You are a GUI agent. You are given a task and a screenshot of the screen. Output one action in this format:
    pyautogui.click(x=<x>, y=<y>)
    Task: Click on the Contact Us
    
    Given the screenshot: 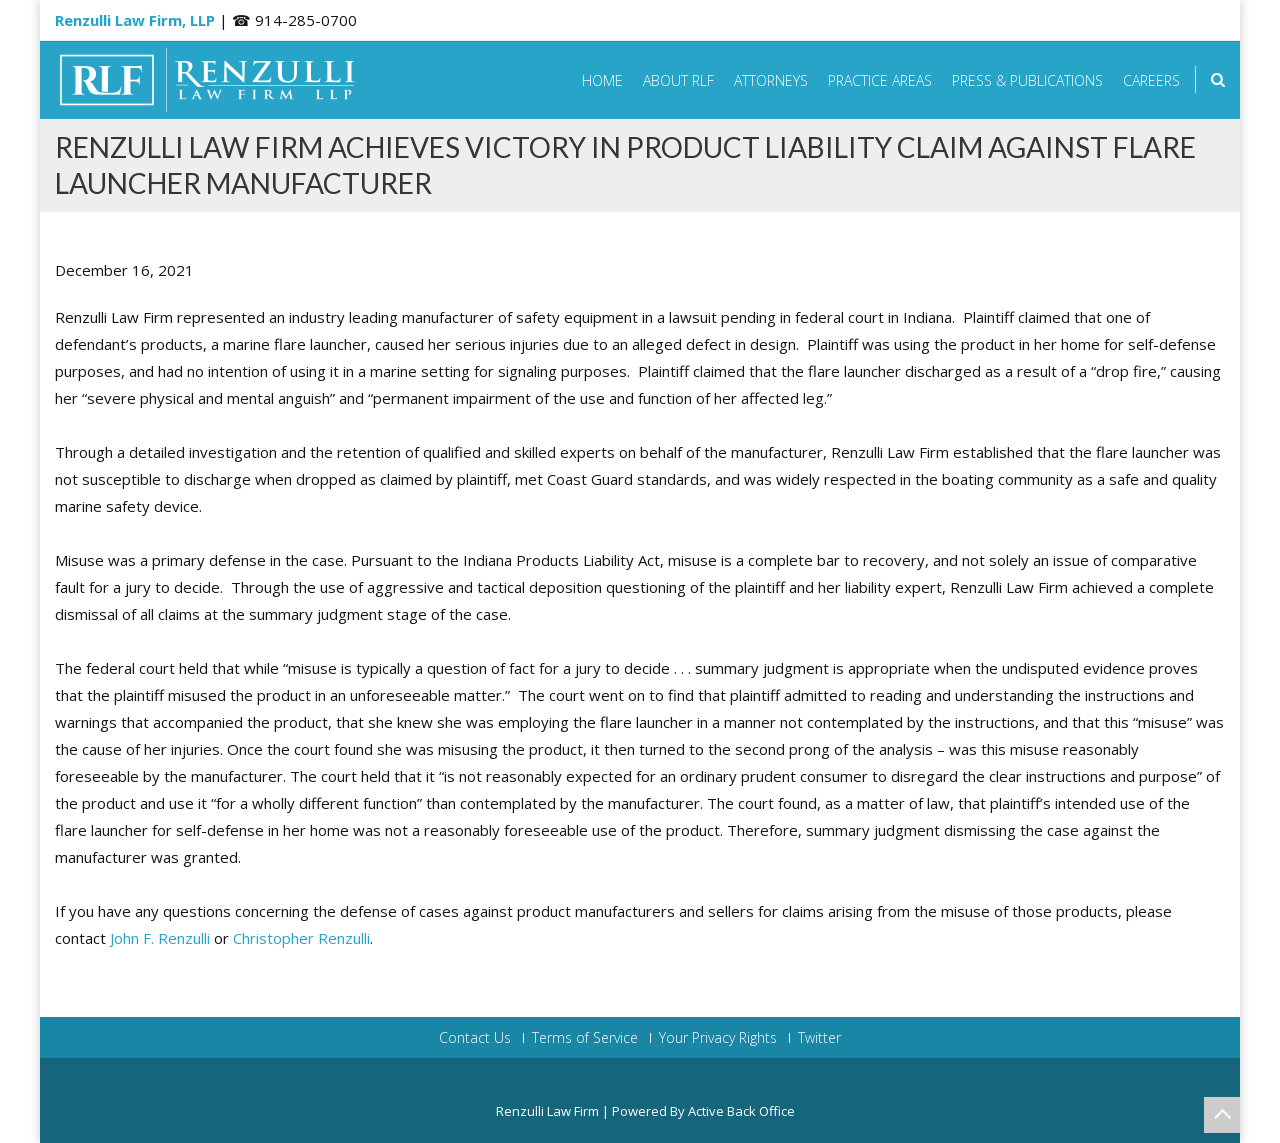 What is the action you would take?
    pyautogui.click(x=475, y=1038)
    